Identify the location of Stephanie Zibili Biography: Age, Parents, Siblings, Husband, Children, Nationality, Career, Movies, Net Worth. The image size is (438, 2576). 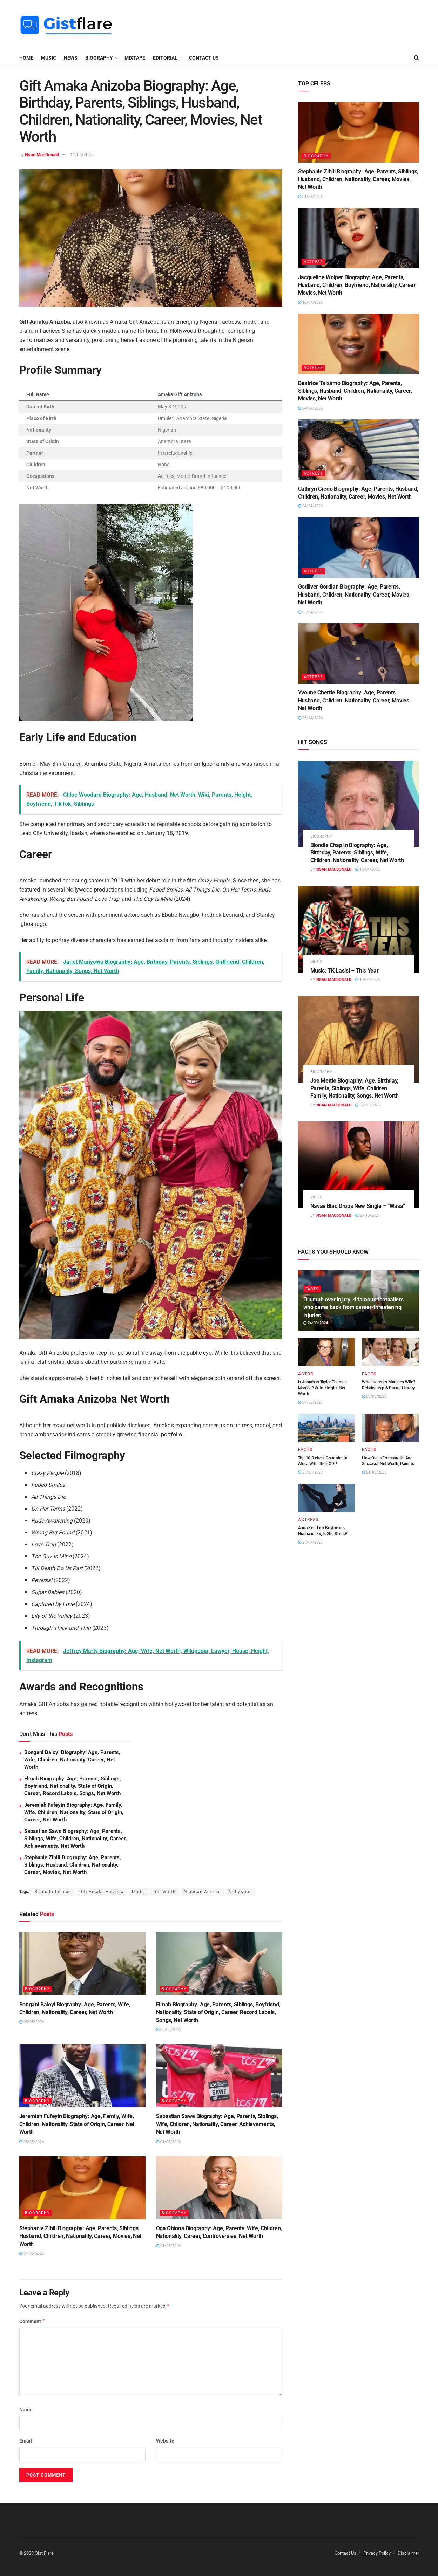
(72, 1864).